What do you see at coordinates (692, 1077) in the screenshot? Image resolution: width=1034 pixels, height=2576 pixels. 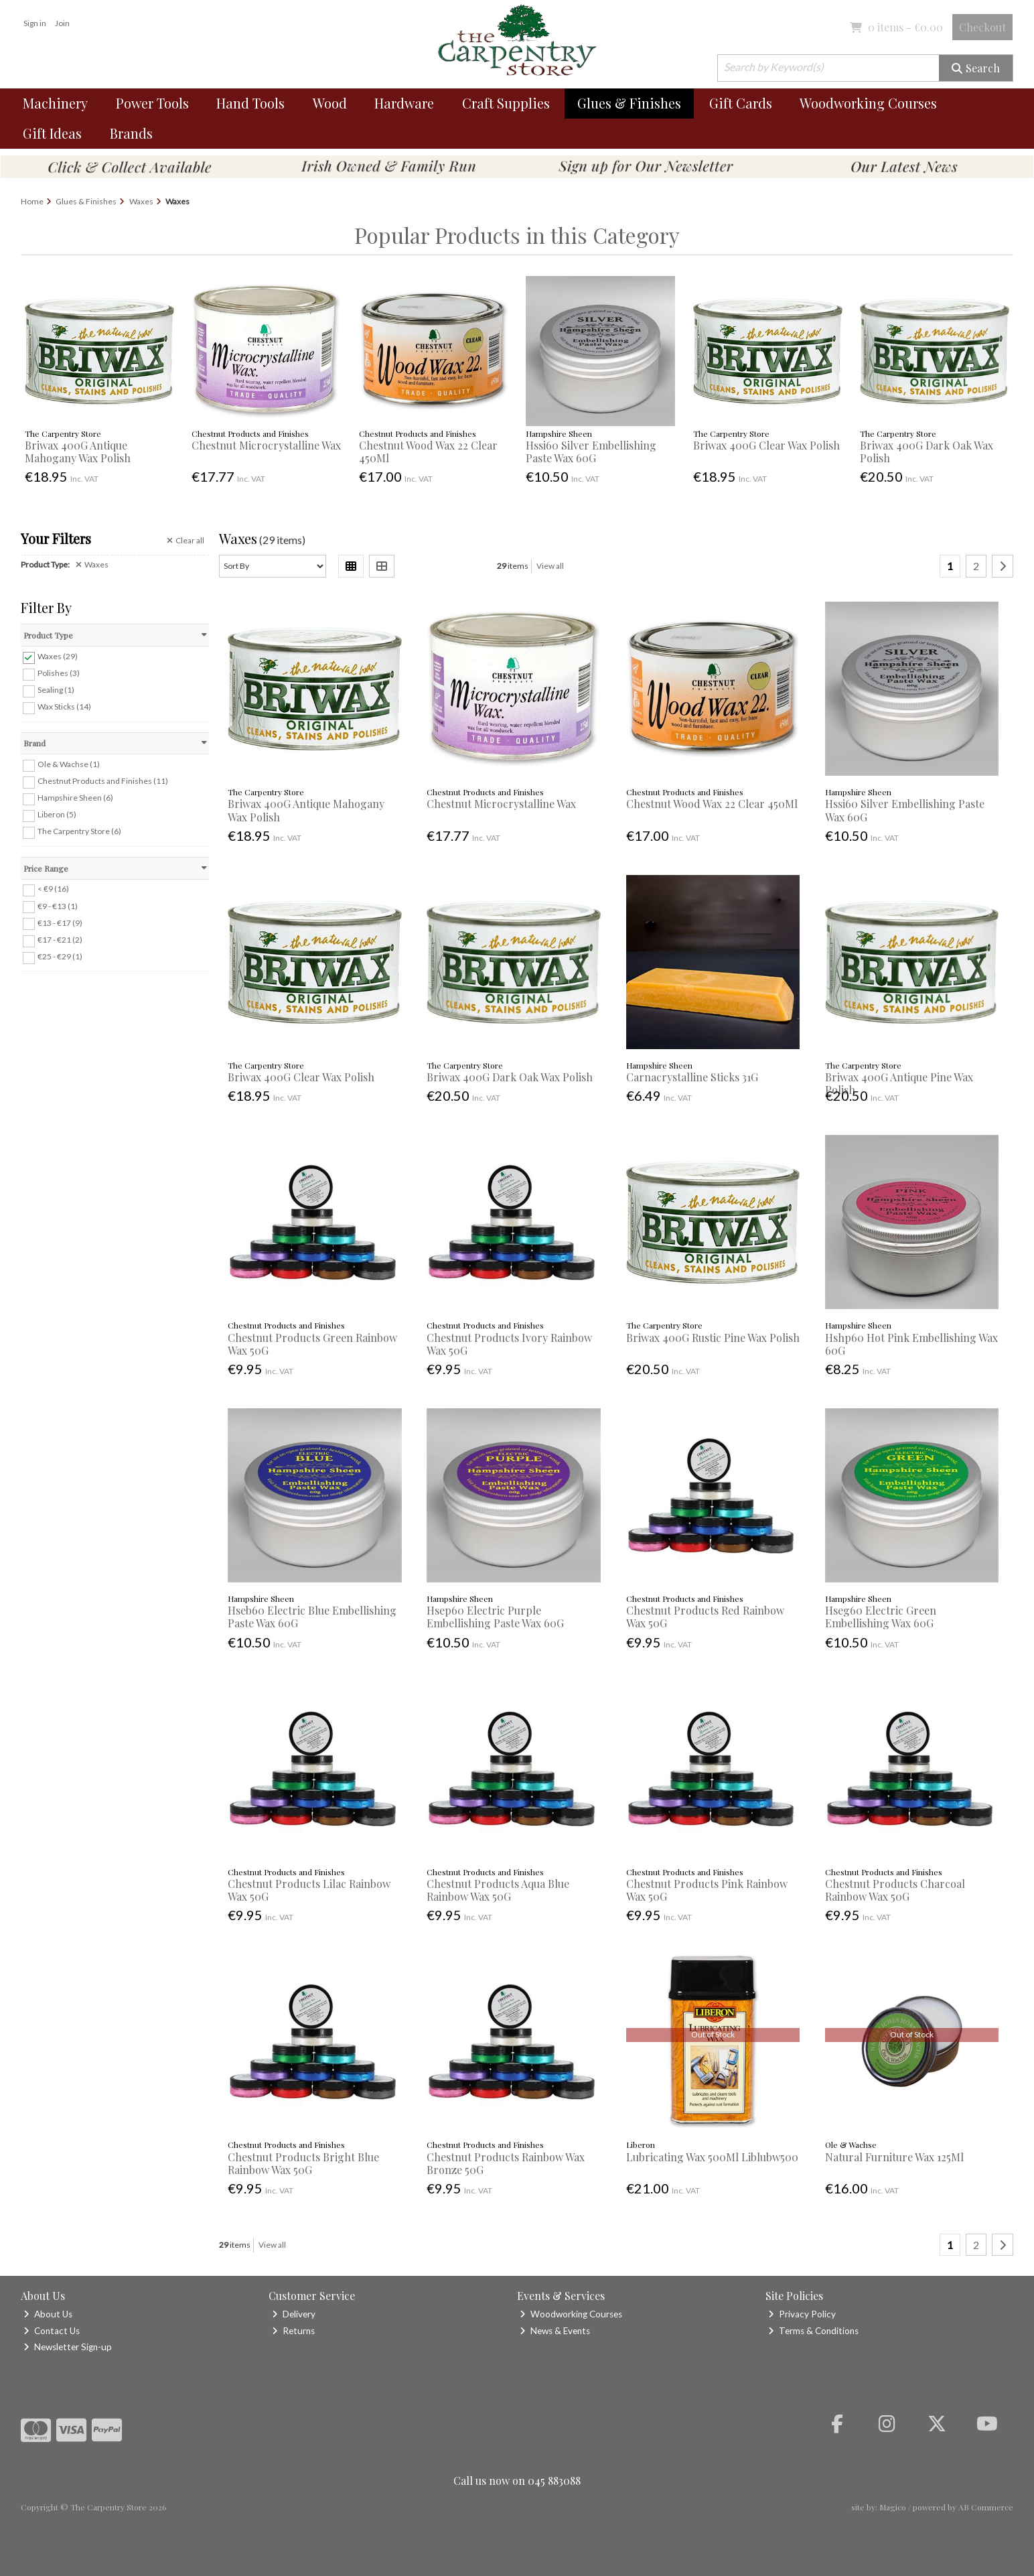 I see `Carnacrystalline Sticks 31G` at bounding box center [692, 1077].